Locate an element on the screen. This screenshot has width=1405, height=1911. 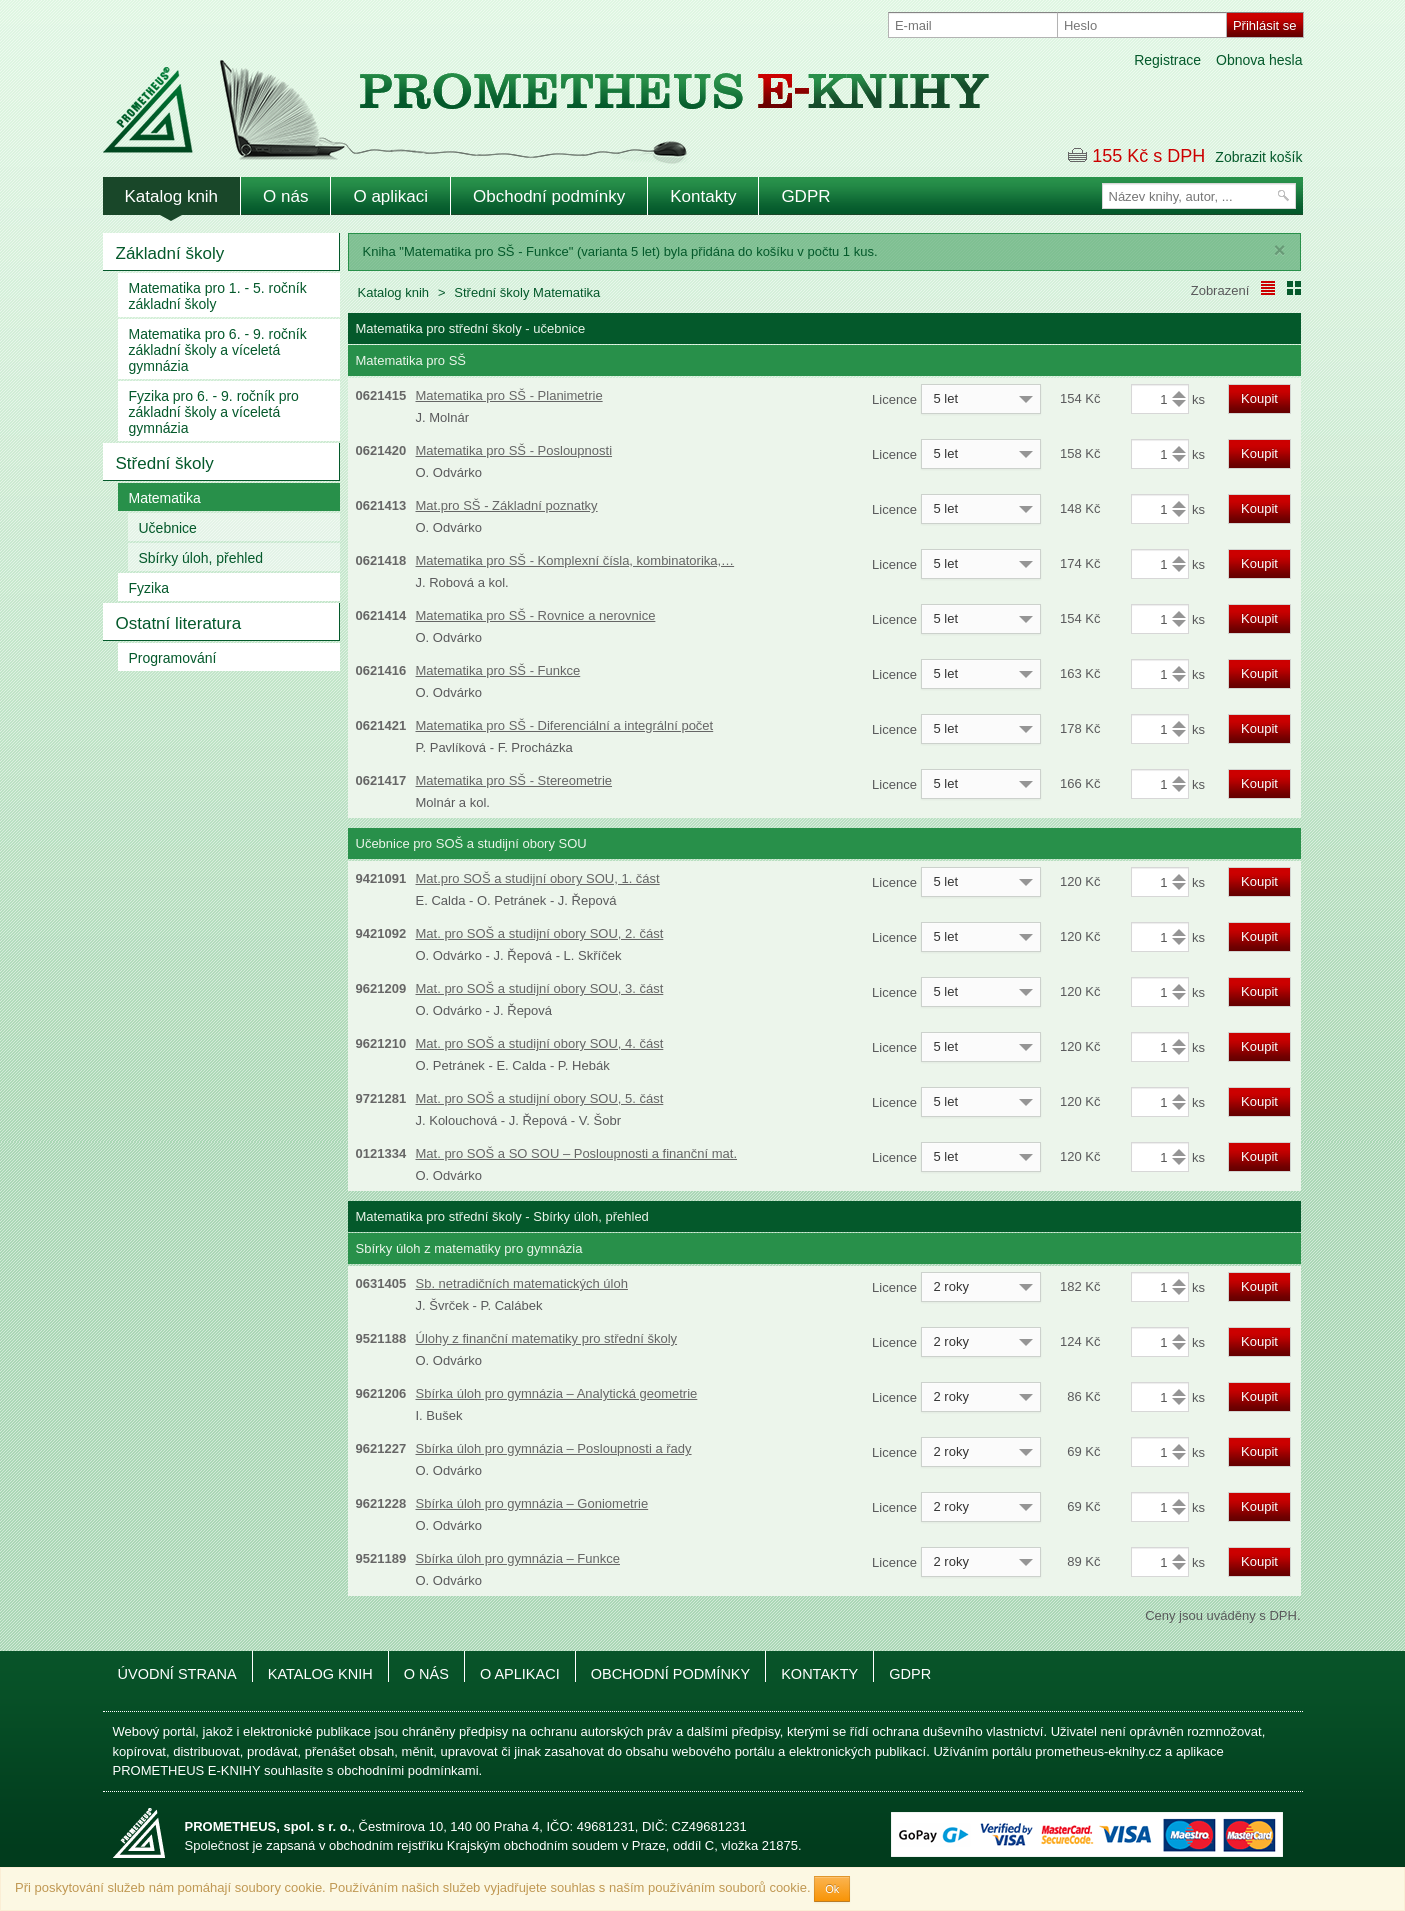
Učebnice is located at coordinates (168, 528).